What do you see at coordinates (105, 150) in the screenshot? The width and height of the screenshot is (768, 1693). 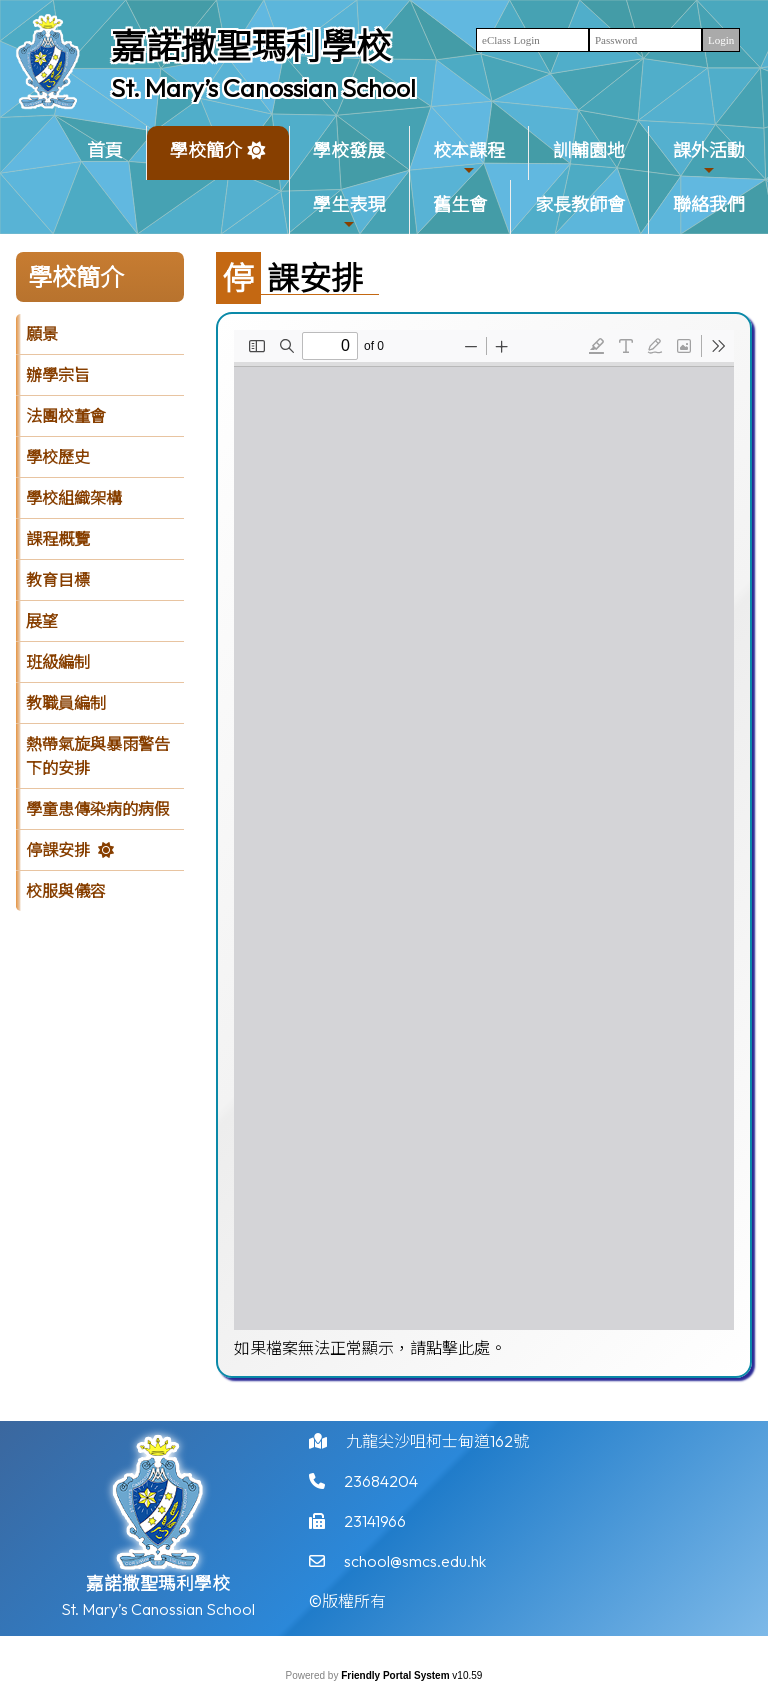 I see `首頁` at bounding box center [105, 150].